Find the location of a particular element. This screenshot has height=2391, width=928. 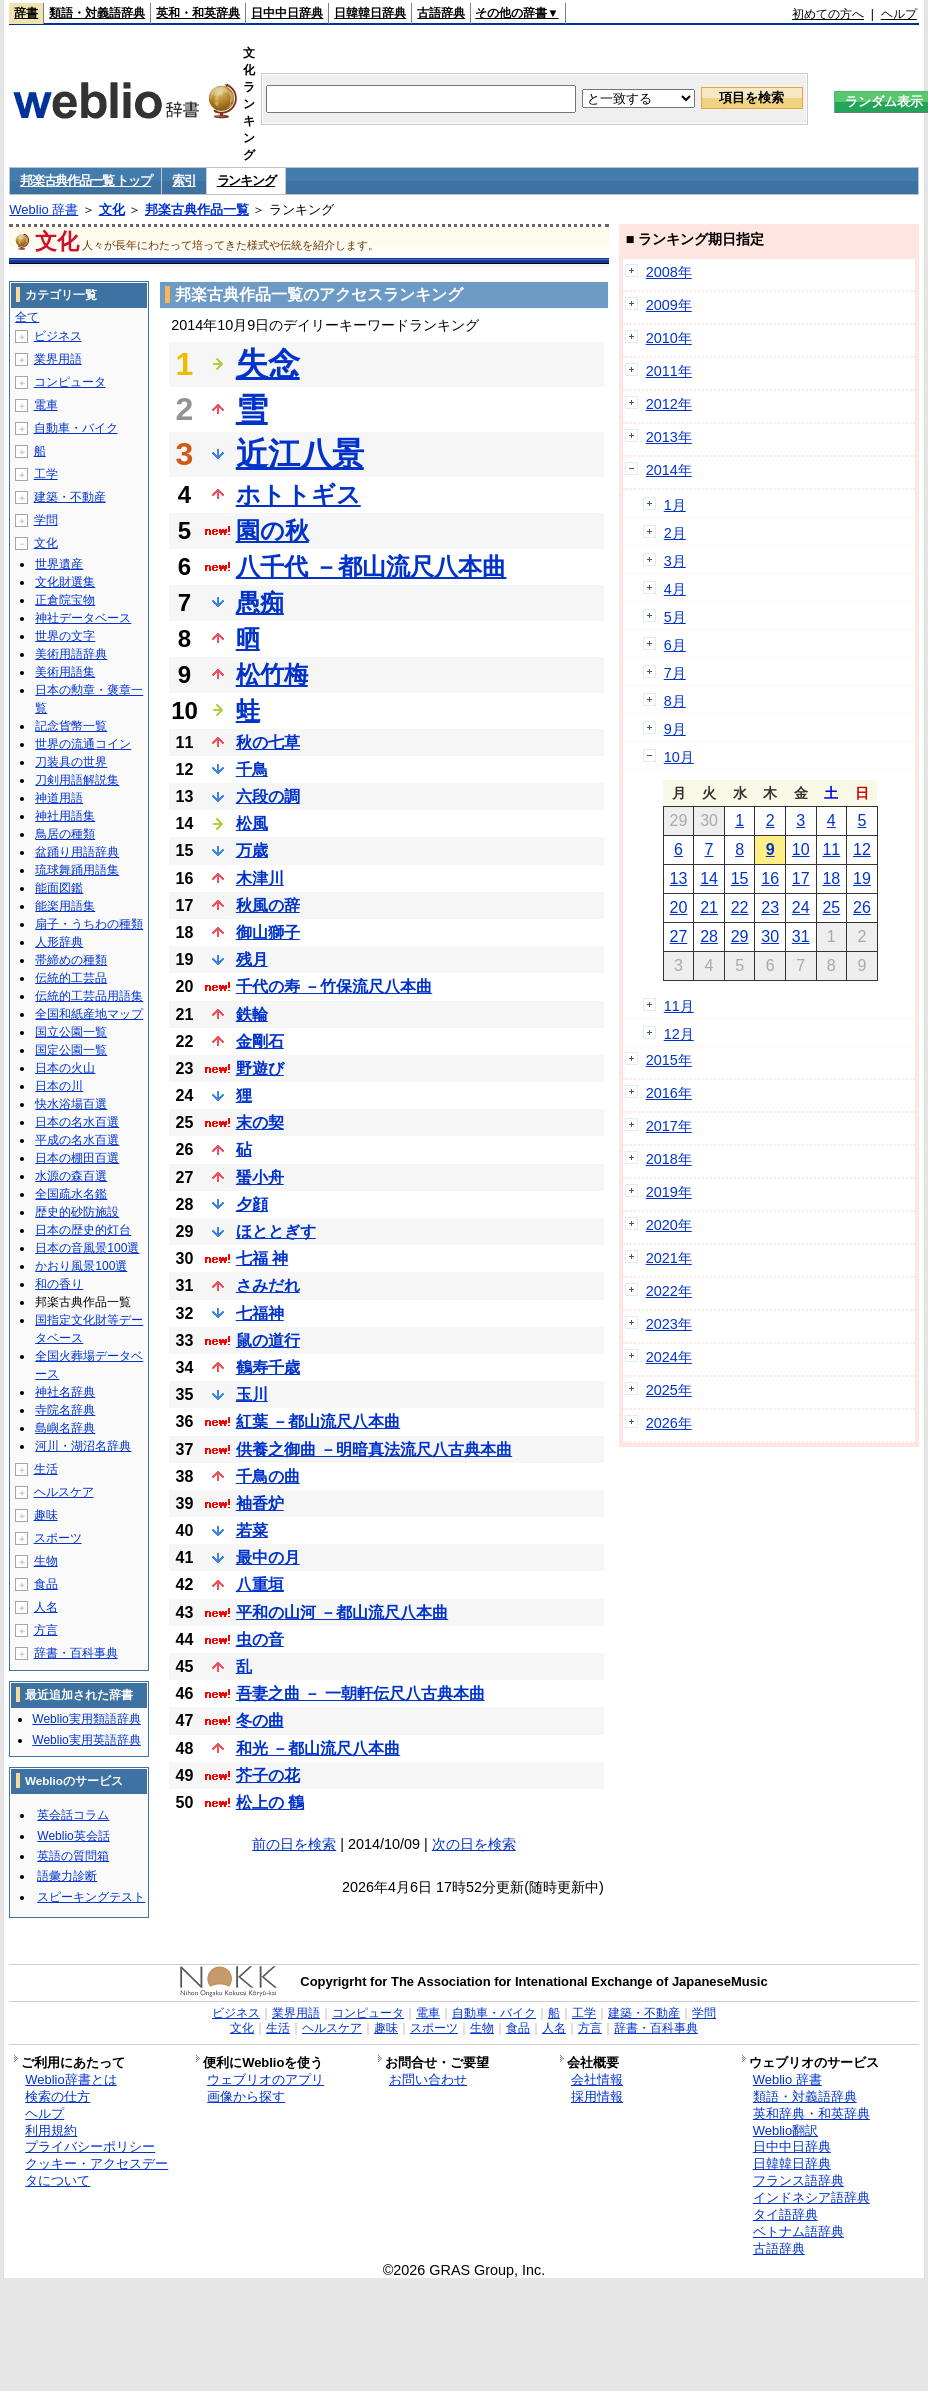

22 is located at coordinates (740, 907).